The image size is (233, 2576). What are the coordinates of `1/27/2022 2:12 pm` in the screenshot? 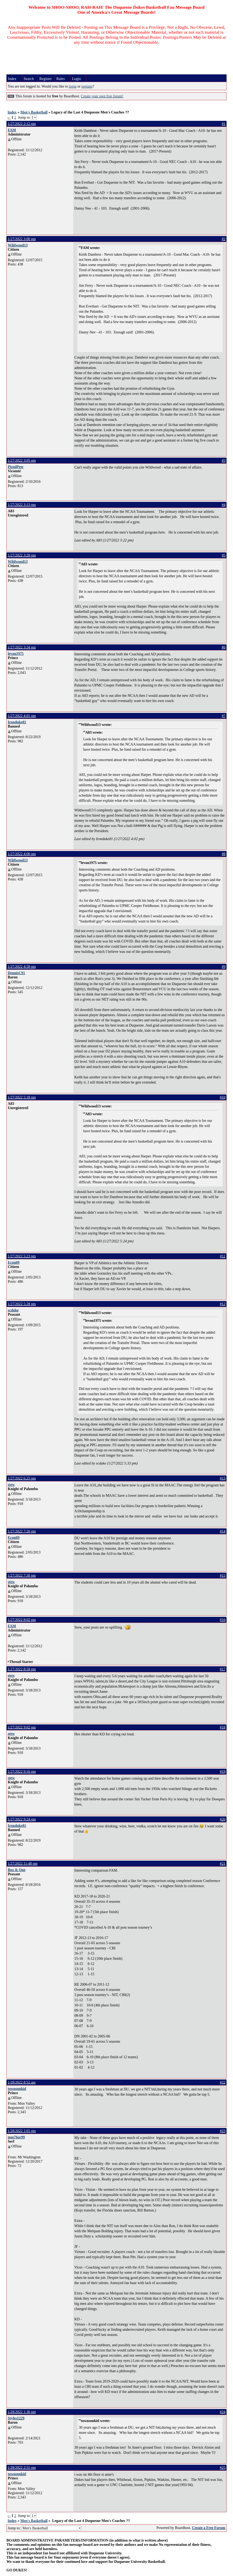 It's located at (22, 124).